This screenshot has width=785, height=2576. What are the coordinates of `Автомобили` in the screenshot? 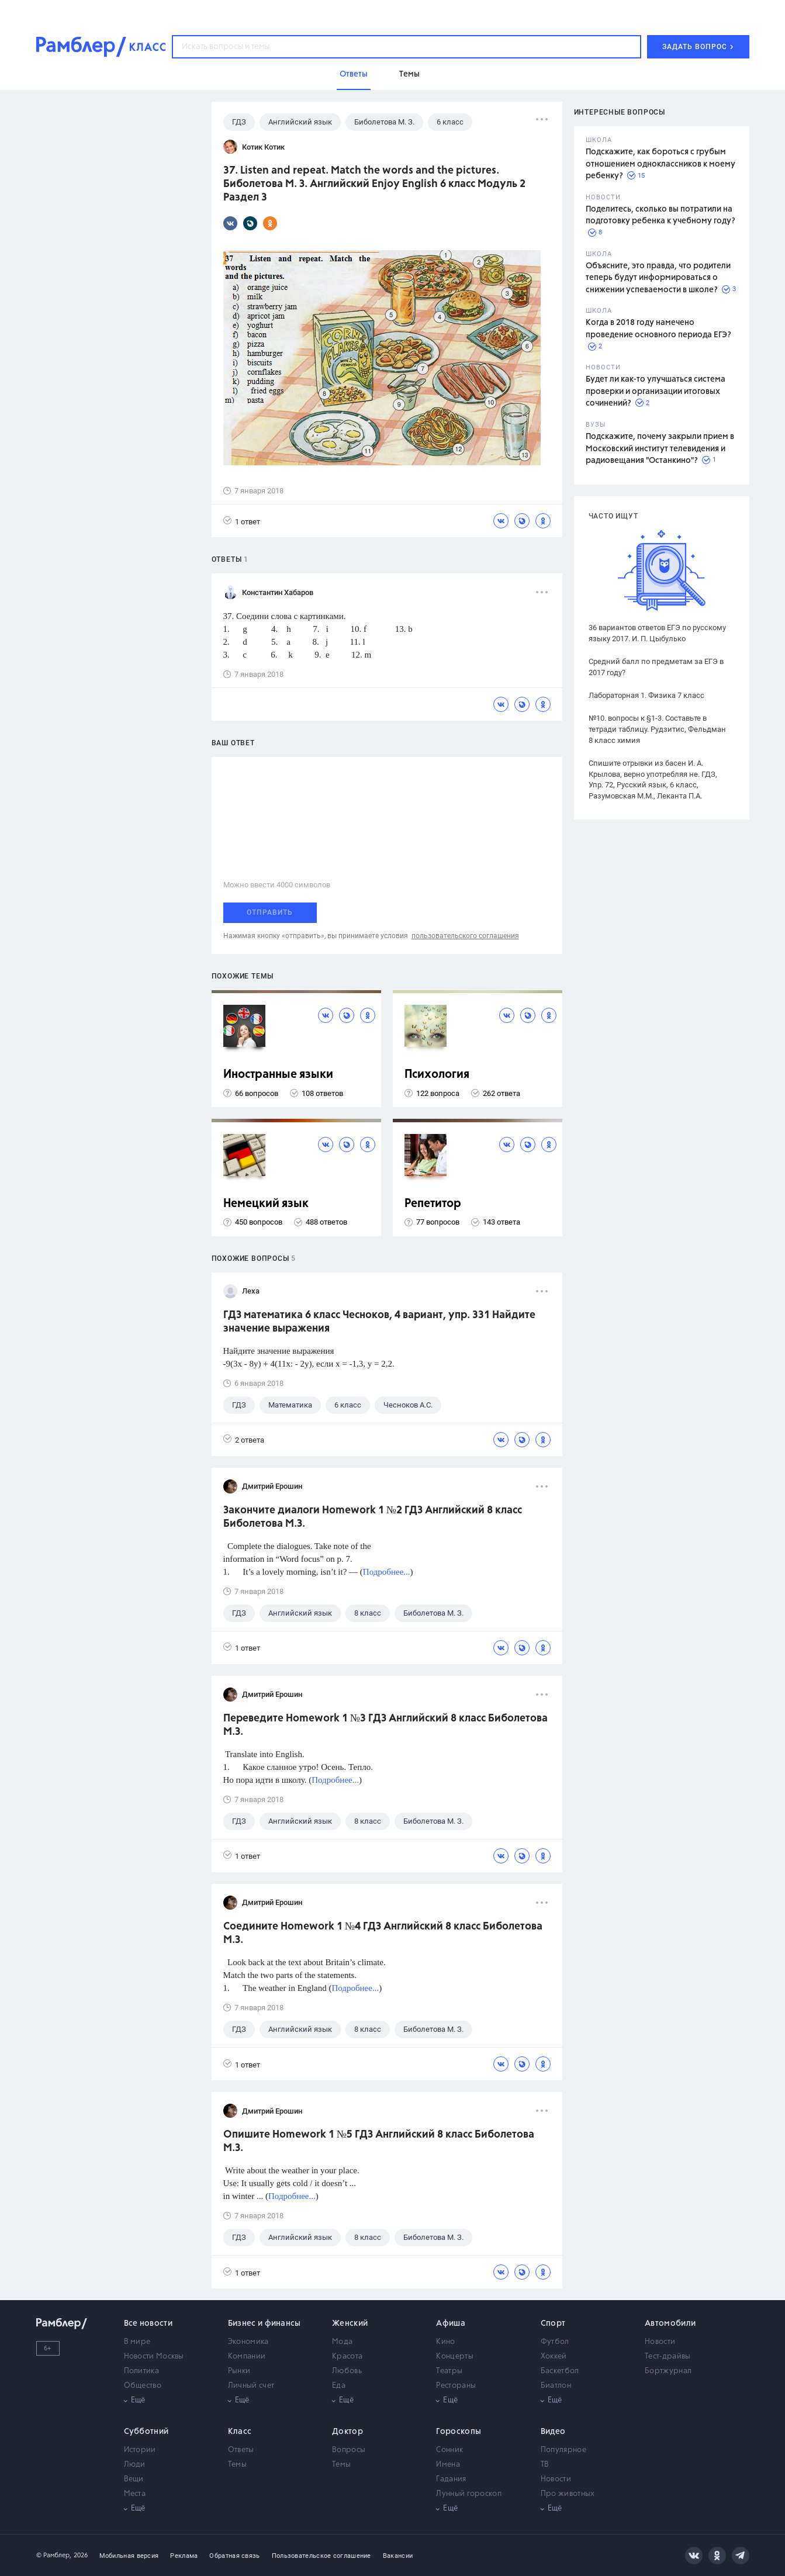 It's located at (670, 2323).